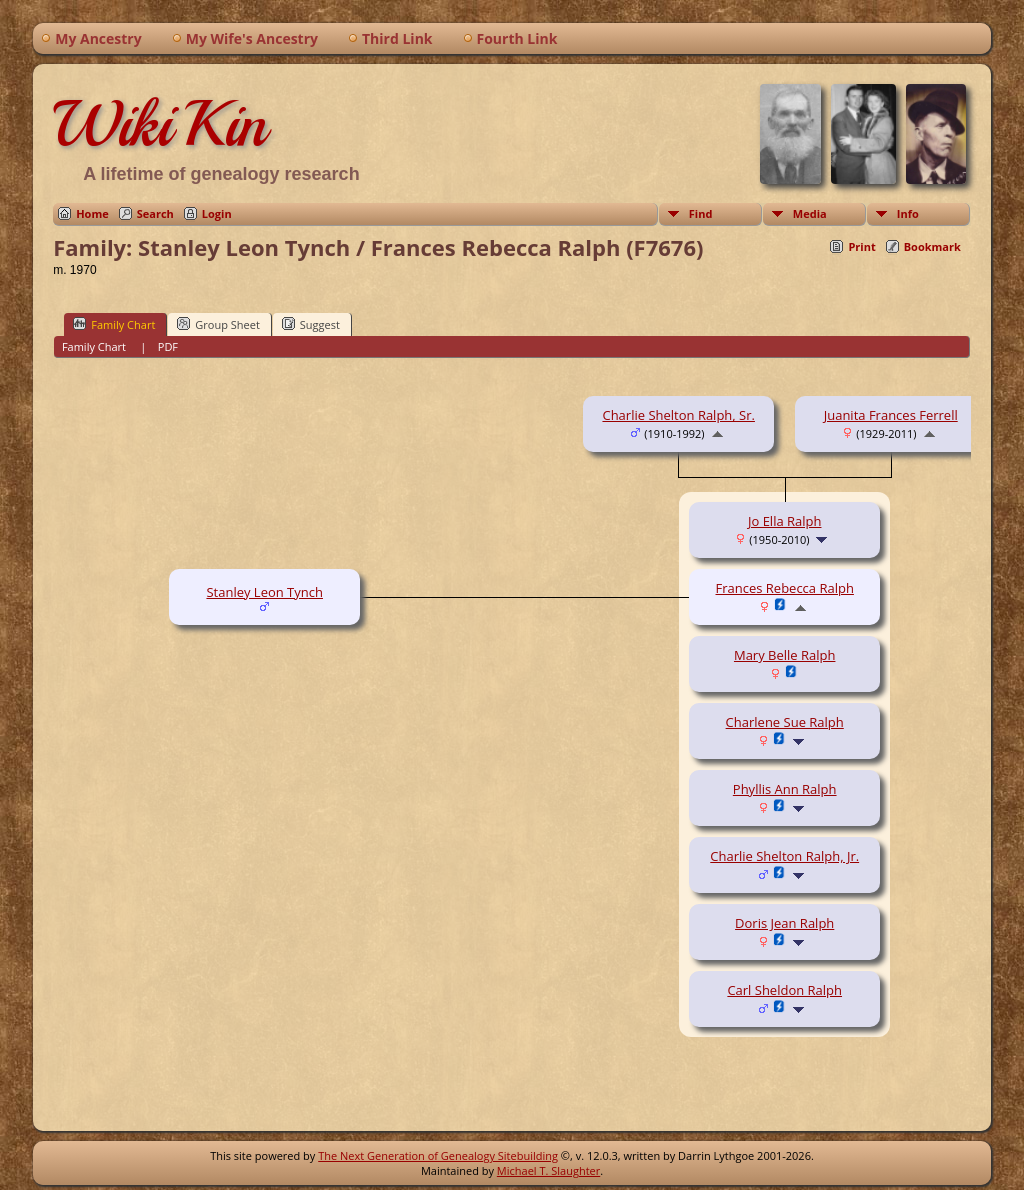 Image resolution: width=1024 pixels, height=1190 pixels. I want to click on Bookmark, so click(932, 246).